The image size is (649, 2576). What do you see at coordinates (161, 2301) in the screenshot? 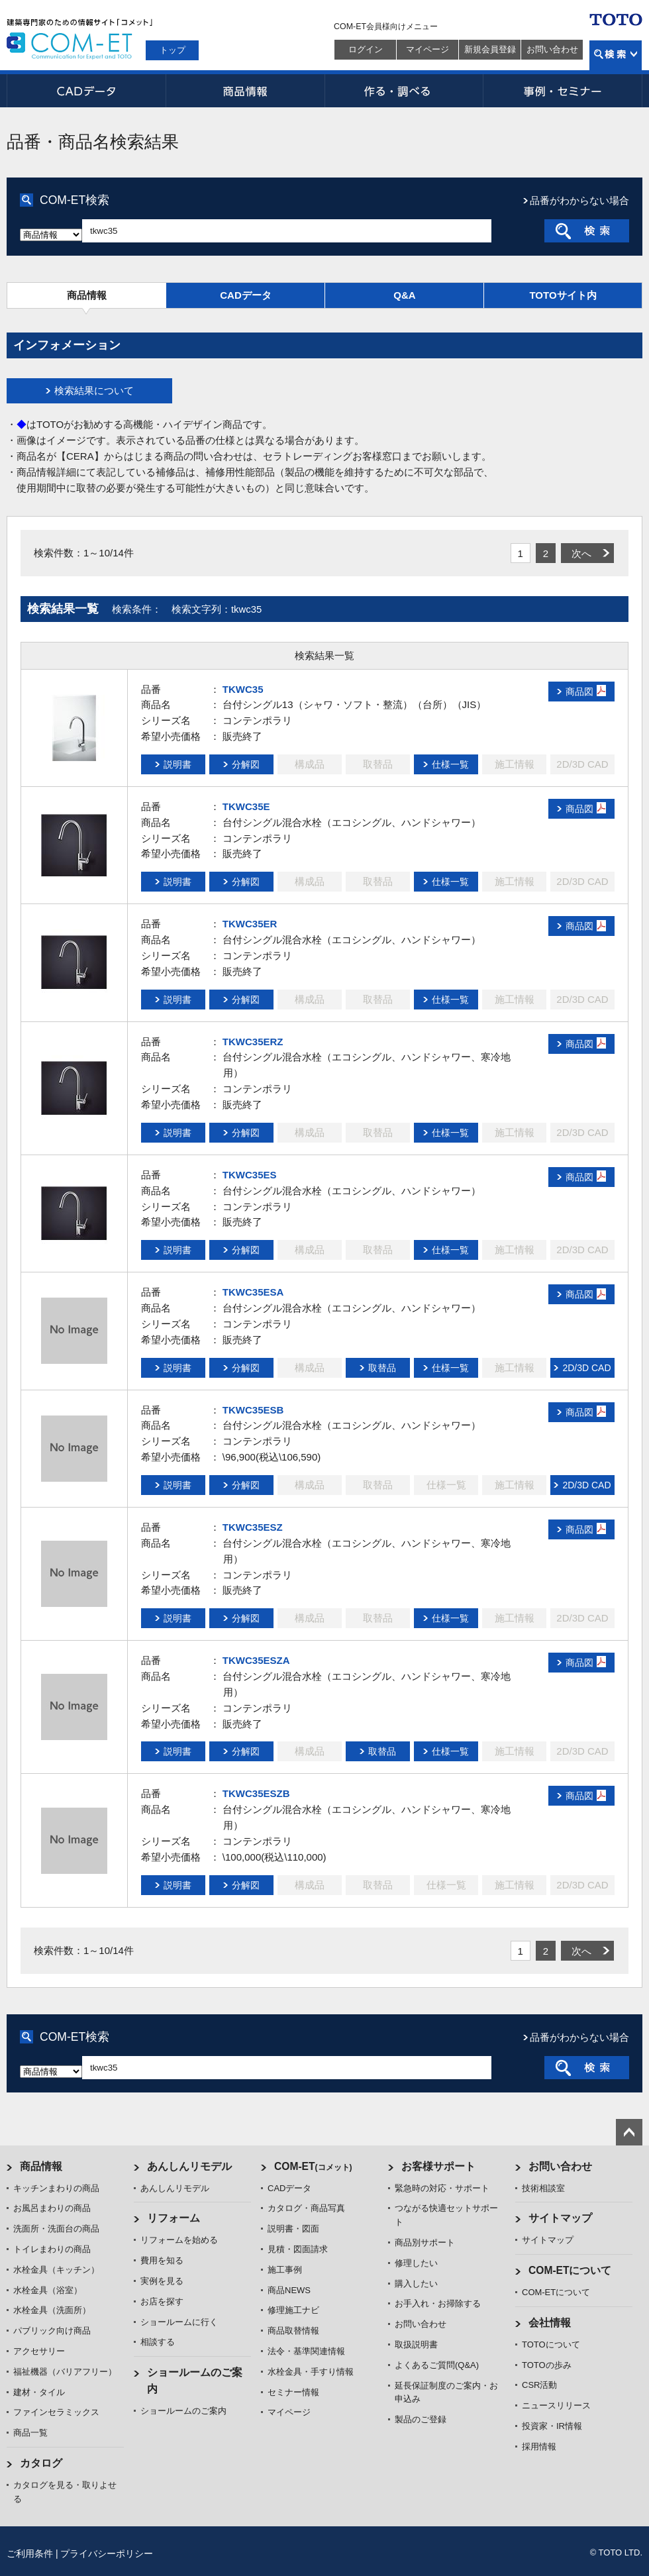
I see `お店を探す` at bounding box center [161, 2301].